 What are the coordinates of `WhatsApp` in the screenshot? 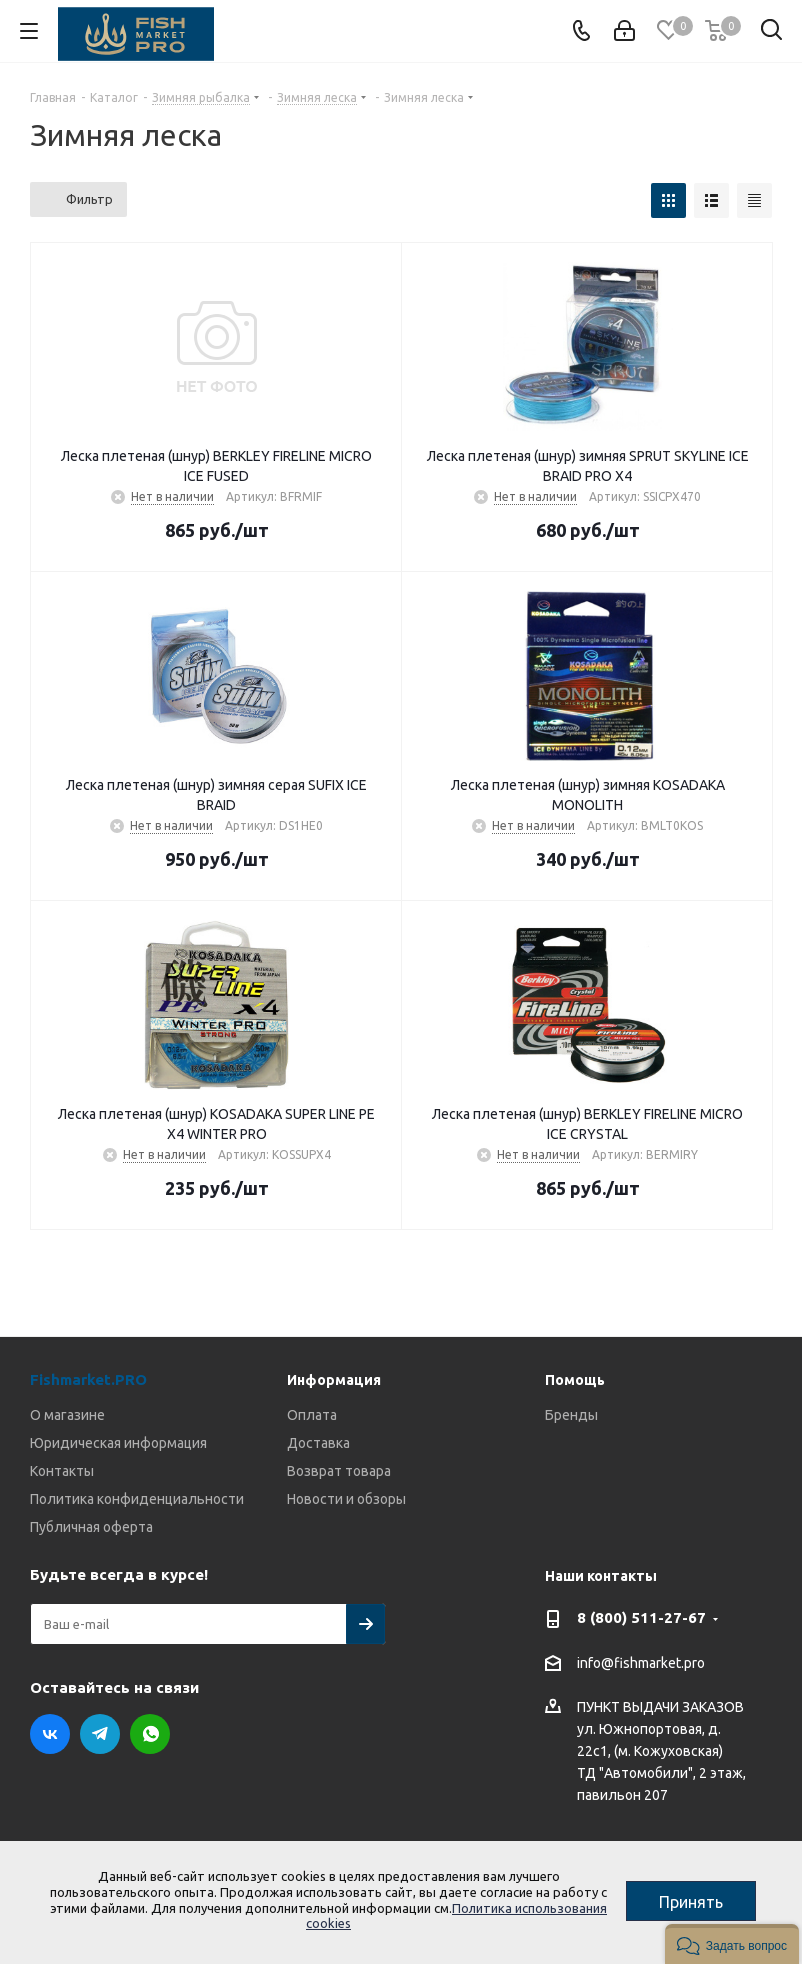 It's located at (150, 1734).